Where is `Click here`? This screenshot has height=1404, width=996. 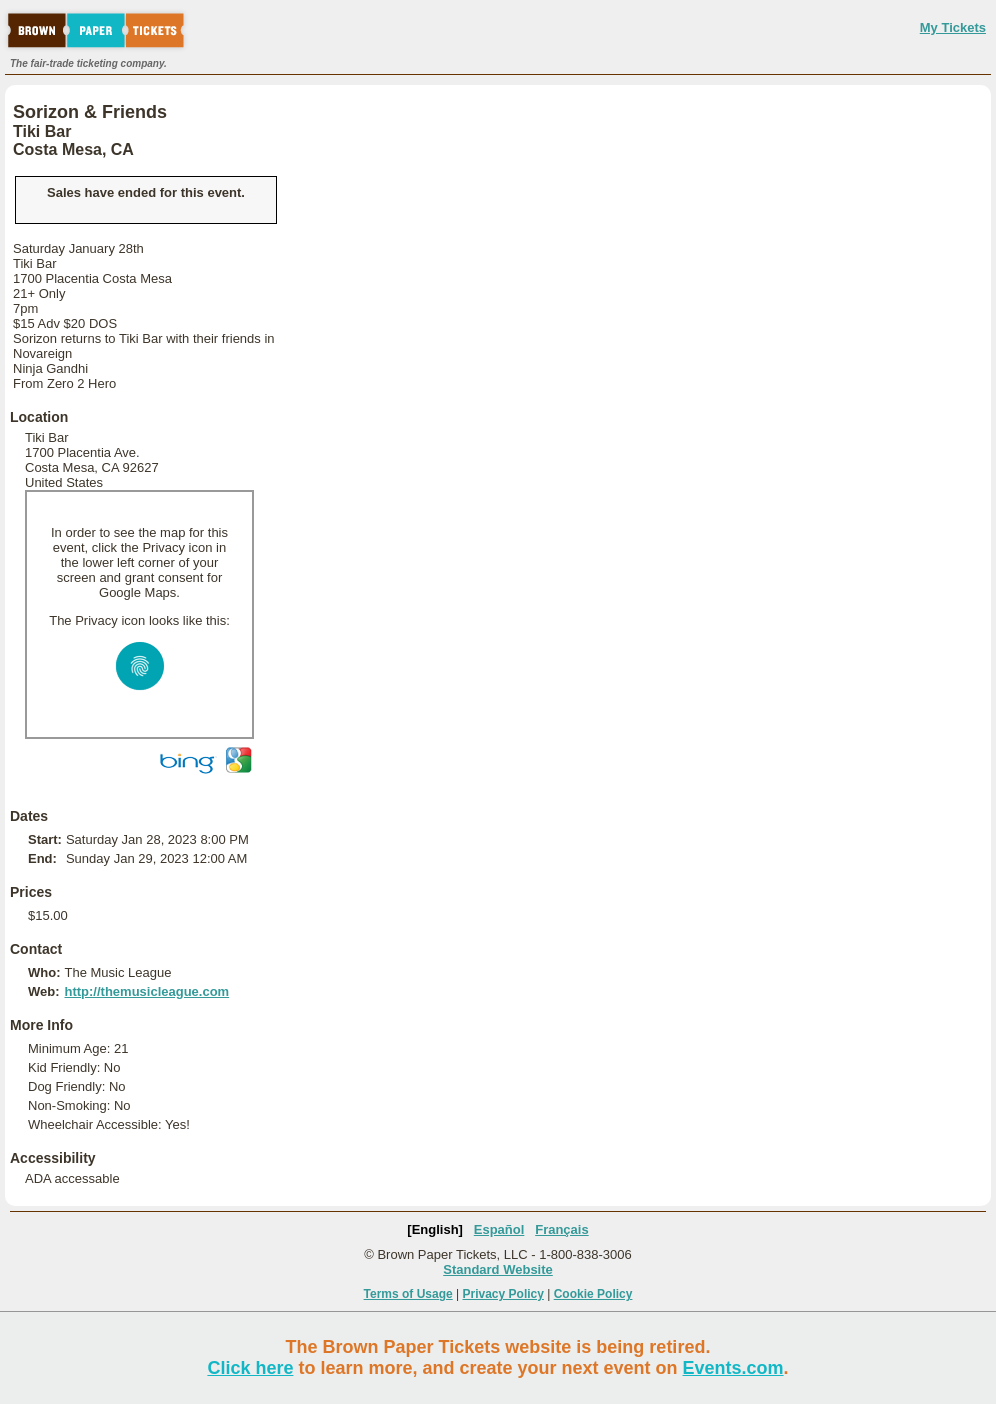 Click here is located at coordinates (250, 1368).